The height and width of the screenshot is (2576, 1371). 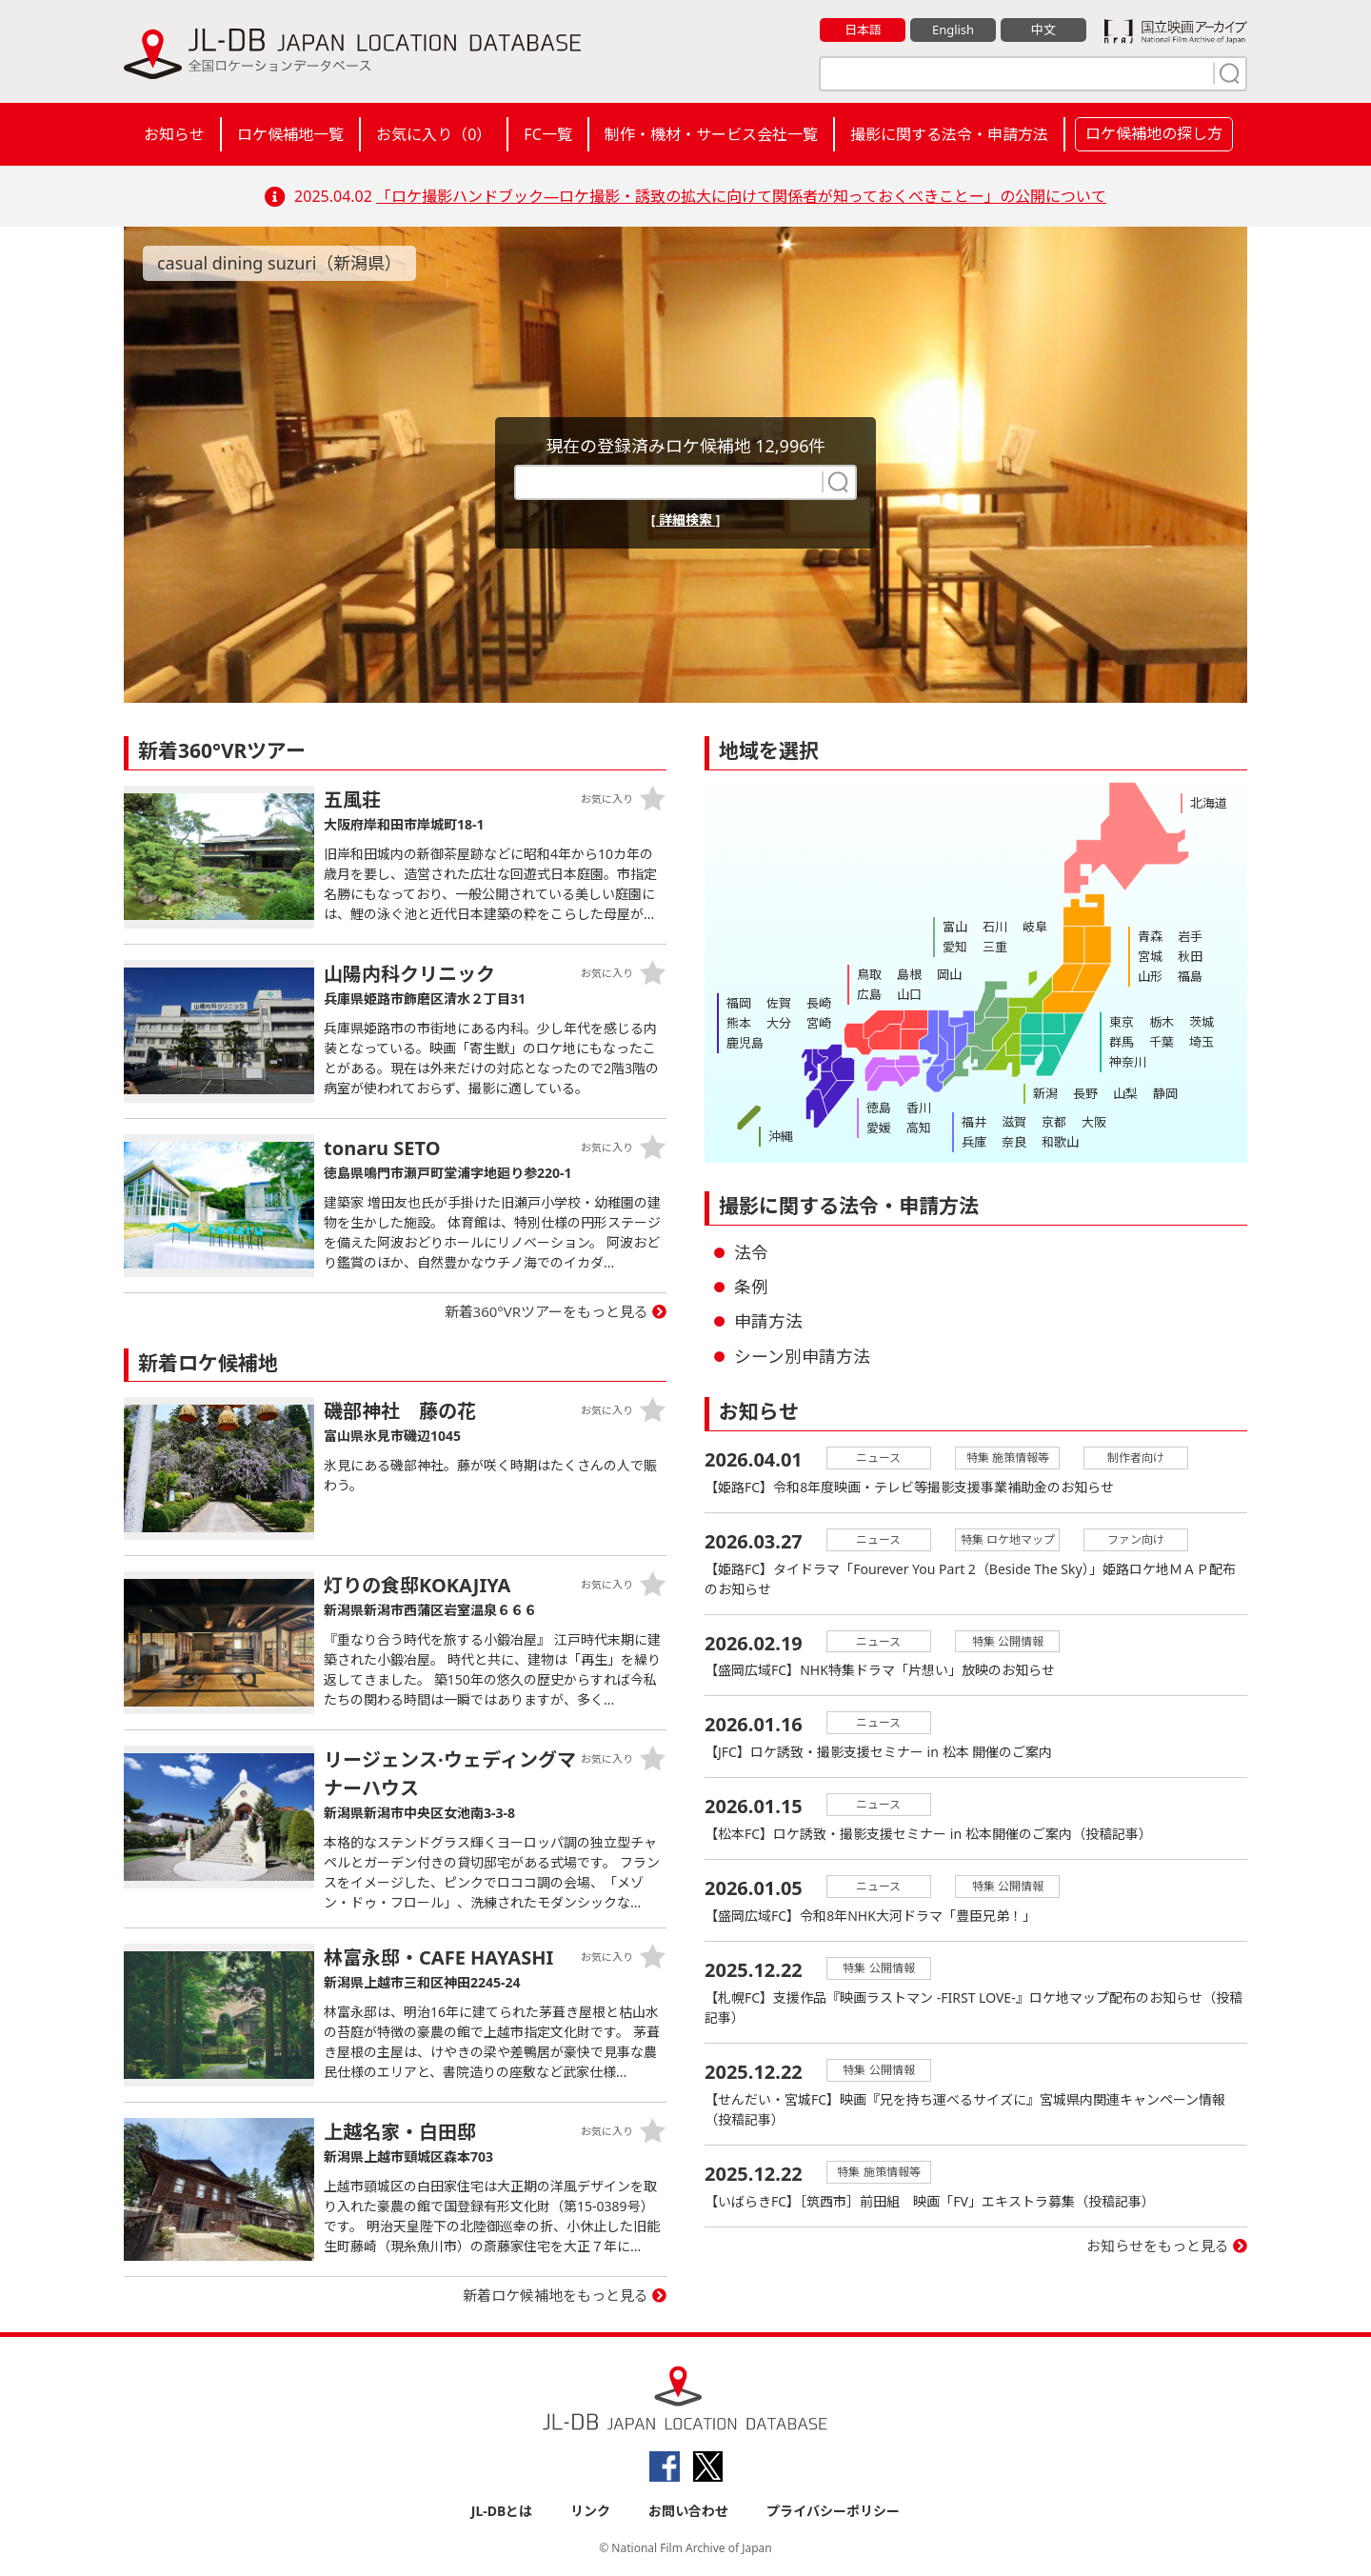 What do you see at coordinates (751, 1252) in the screenshot?
I see `法令` at bounding box center [751, 1252].